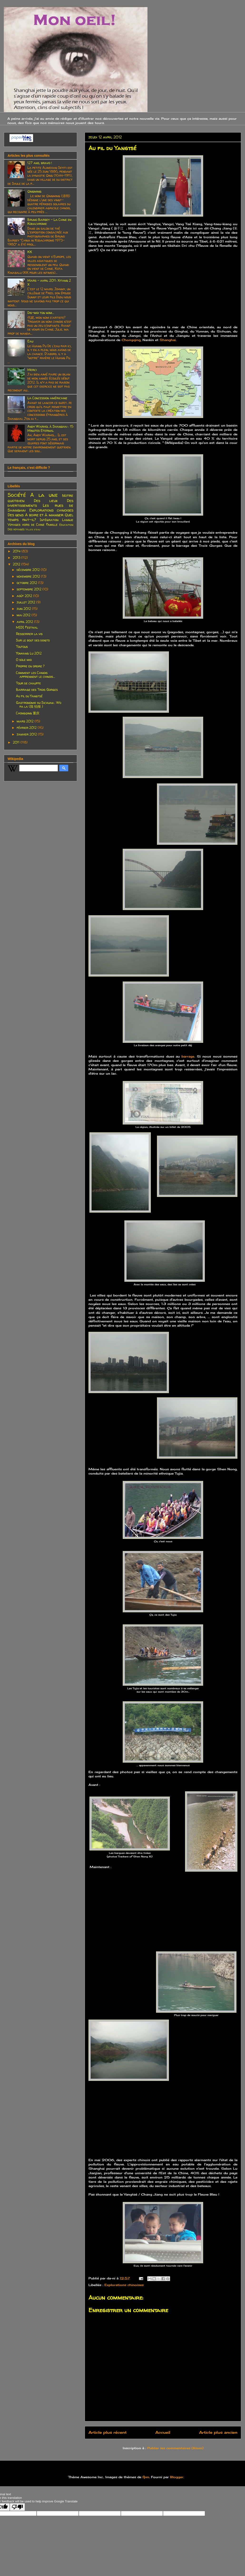 This screenshot has width=245, height=2576. What do you see at coordinates (17, 551) in the screenshot?
I see `2014` at bounding box center [17, 551].